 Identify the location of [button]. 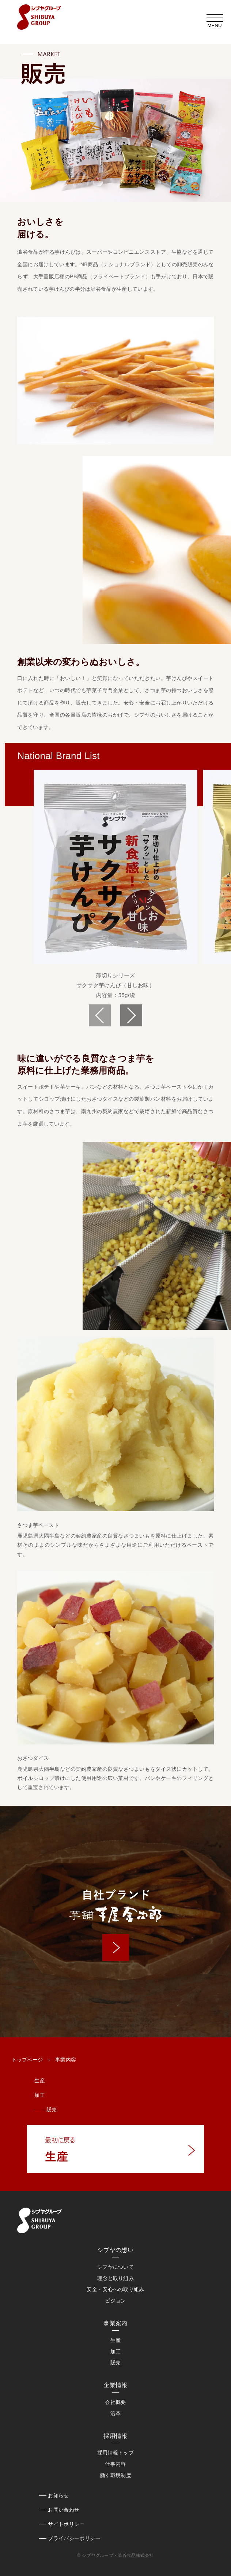
(131, 1015).